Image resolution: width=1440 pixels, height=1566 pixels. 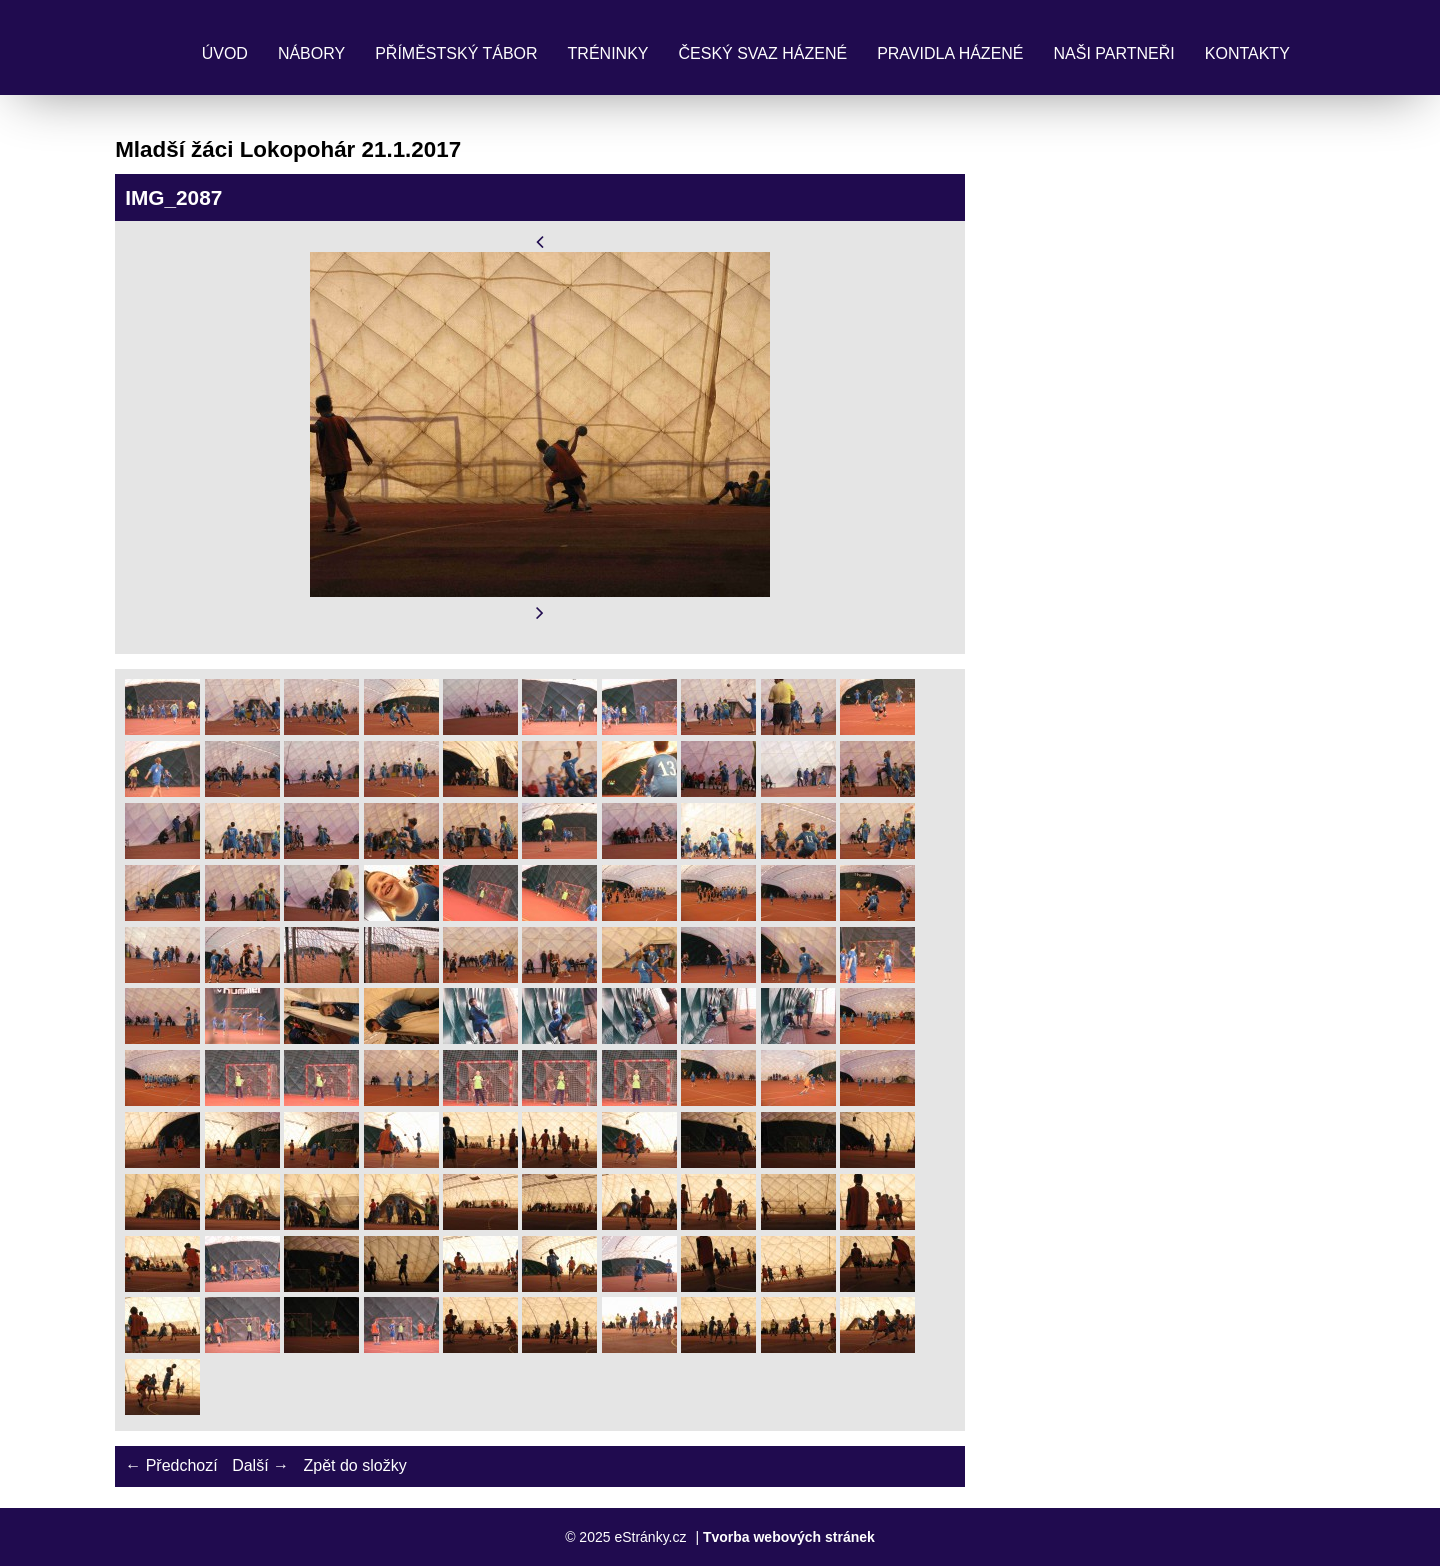 What do you see at coordinates (225, 53) in the screenshot?
I see `Úvod` at bounding box center [225, 53].